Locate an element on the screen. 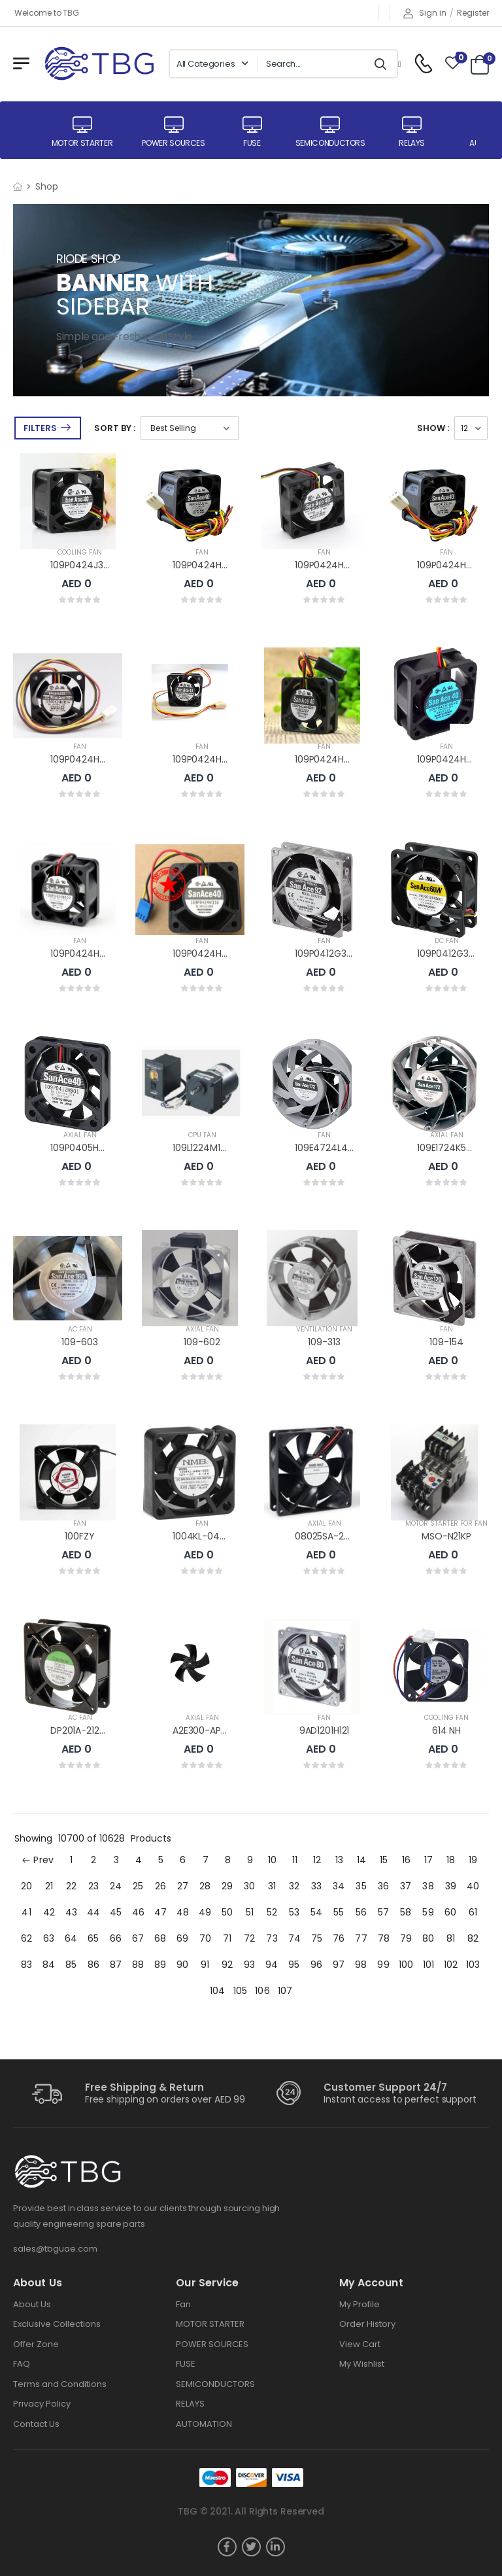 The height and width of the screenshot is (2576, 502). 36 is located at coordinates (383, 1886).